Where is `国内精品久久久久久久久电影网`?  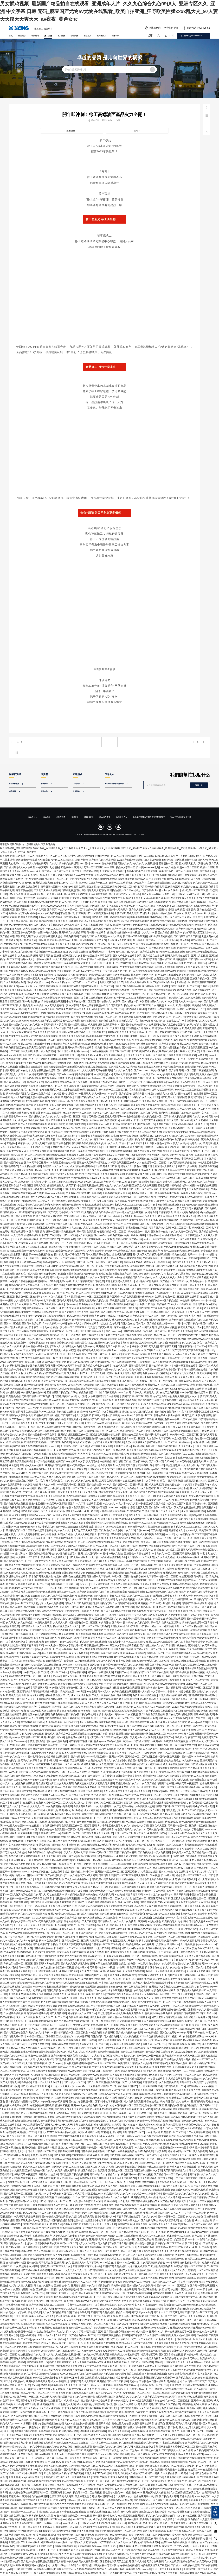
国内精品久久久久久久久电影网 is located at coordinates (66, 983).